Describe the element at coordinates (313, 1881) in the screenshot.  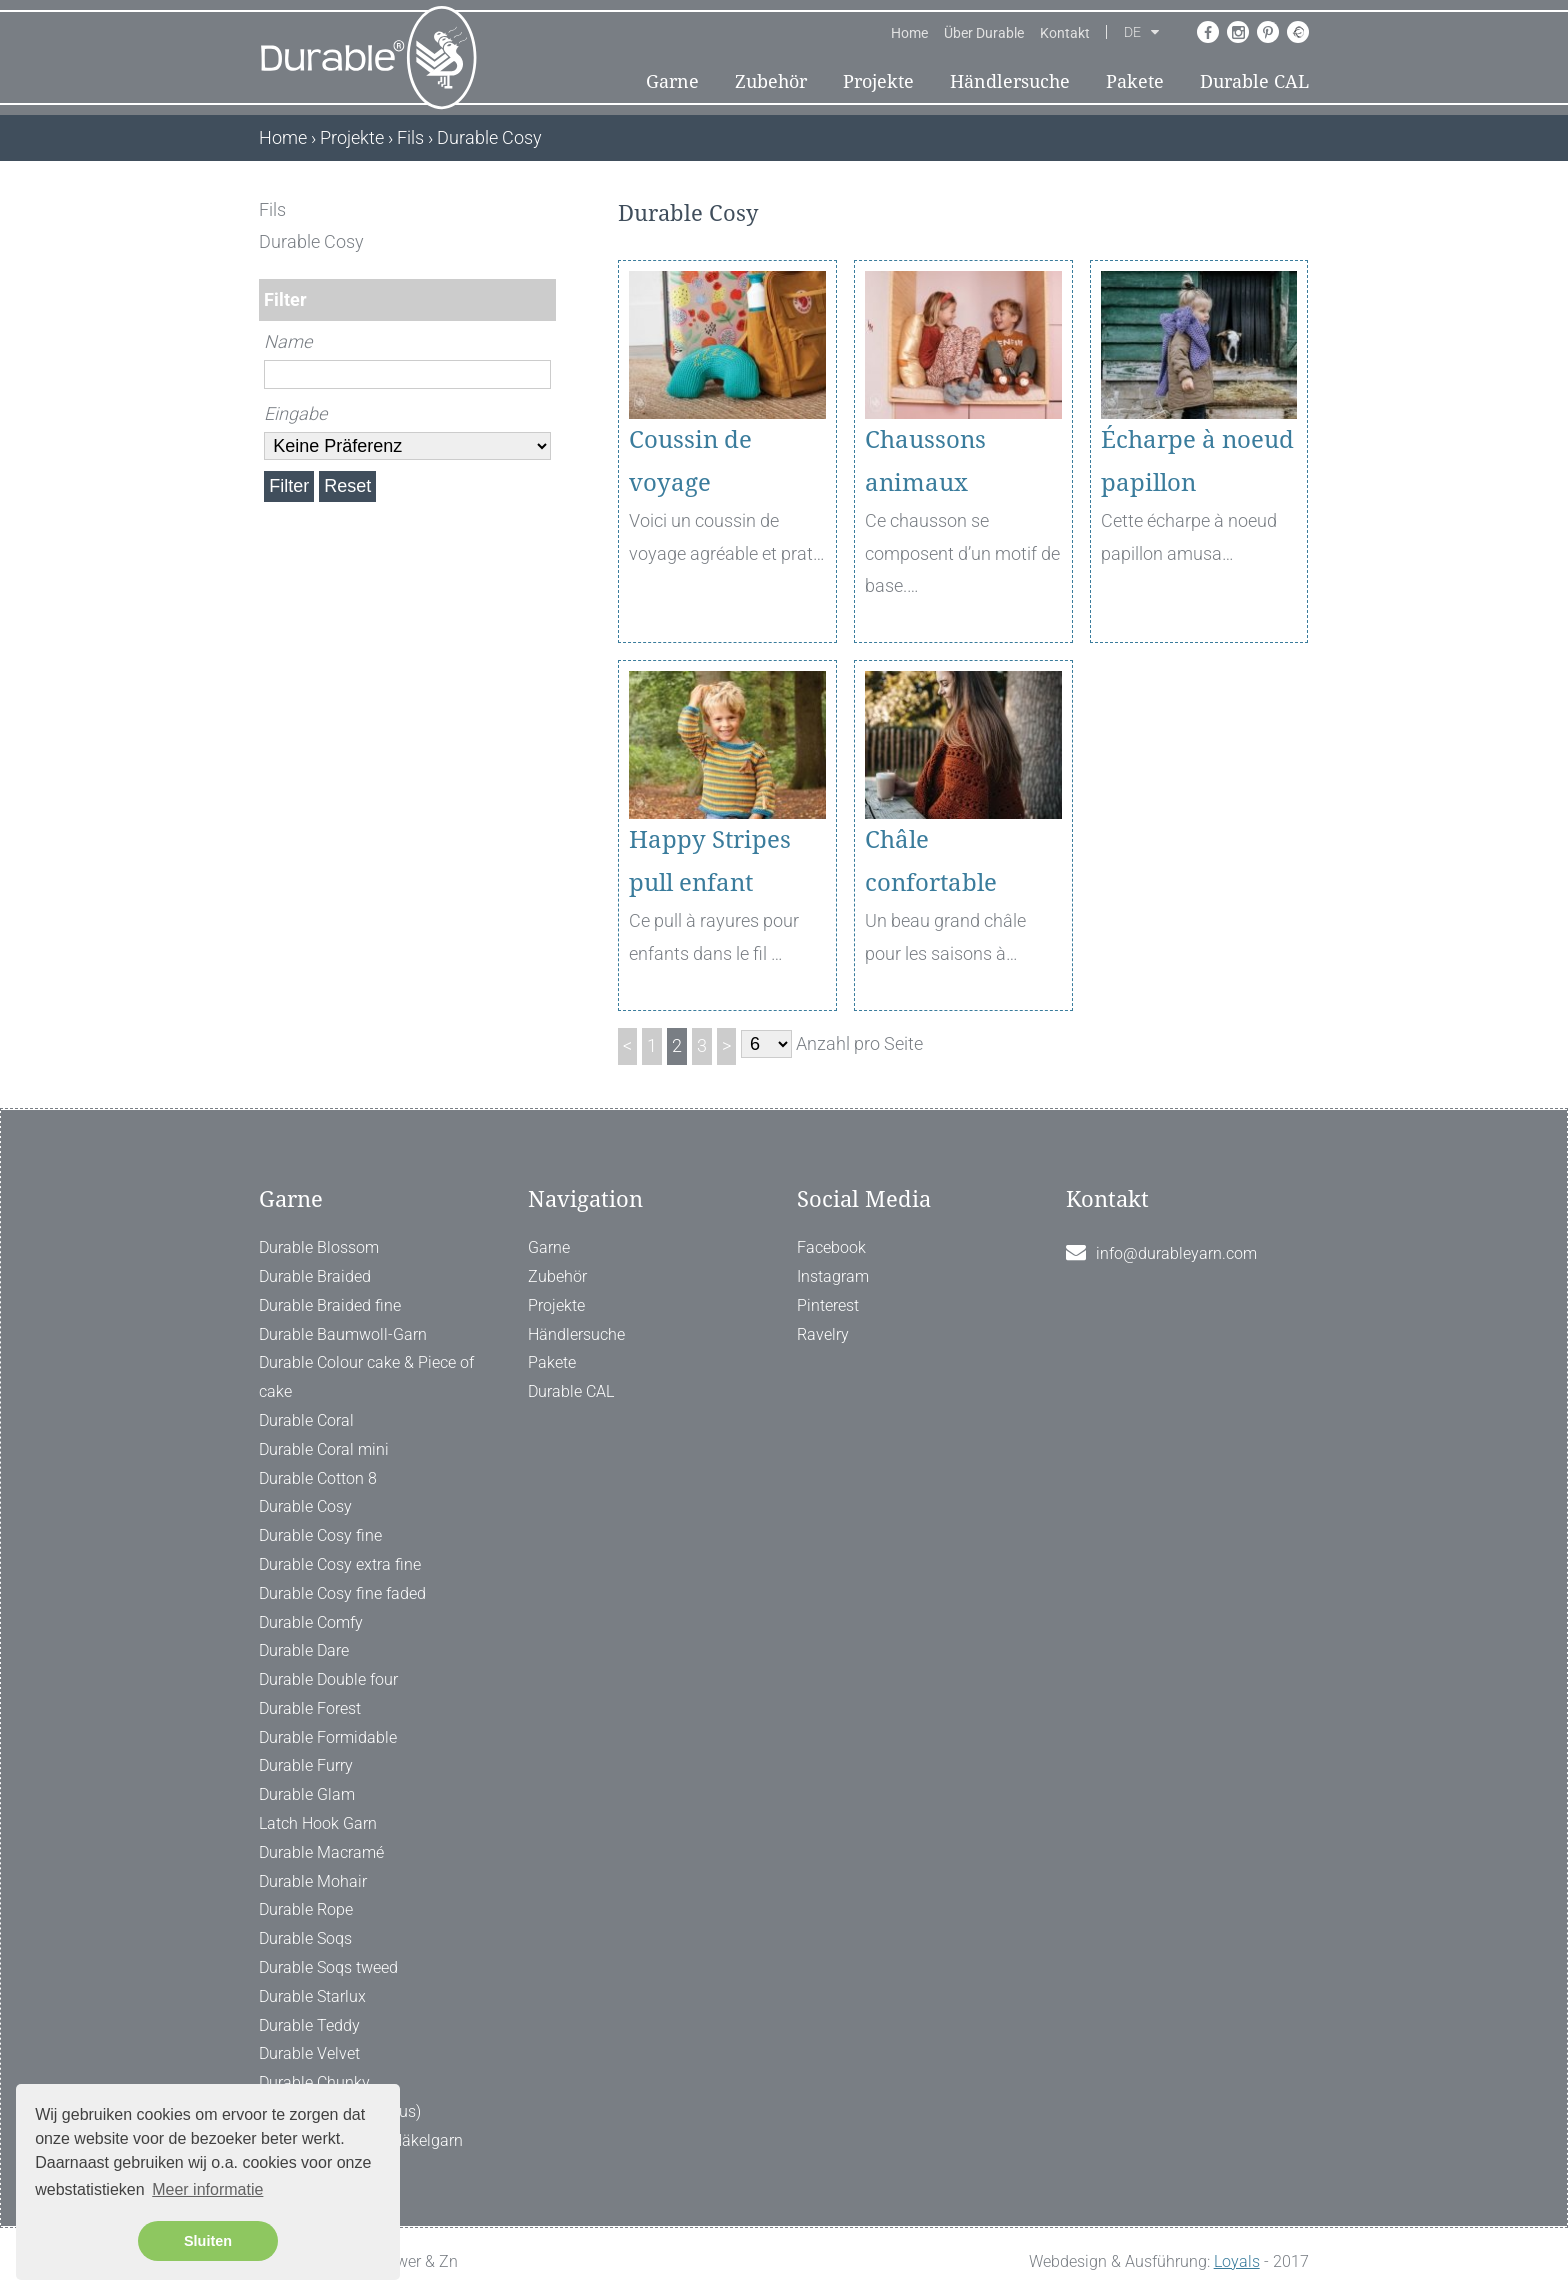
I see `Durable Mohair` at that location.